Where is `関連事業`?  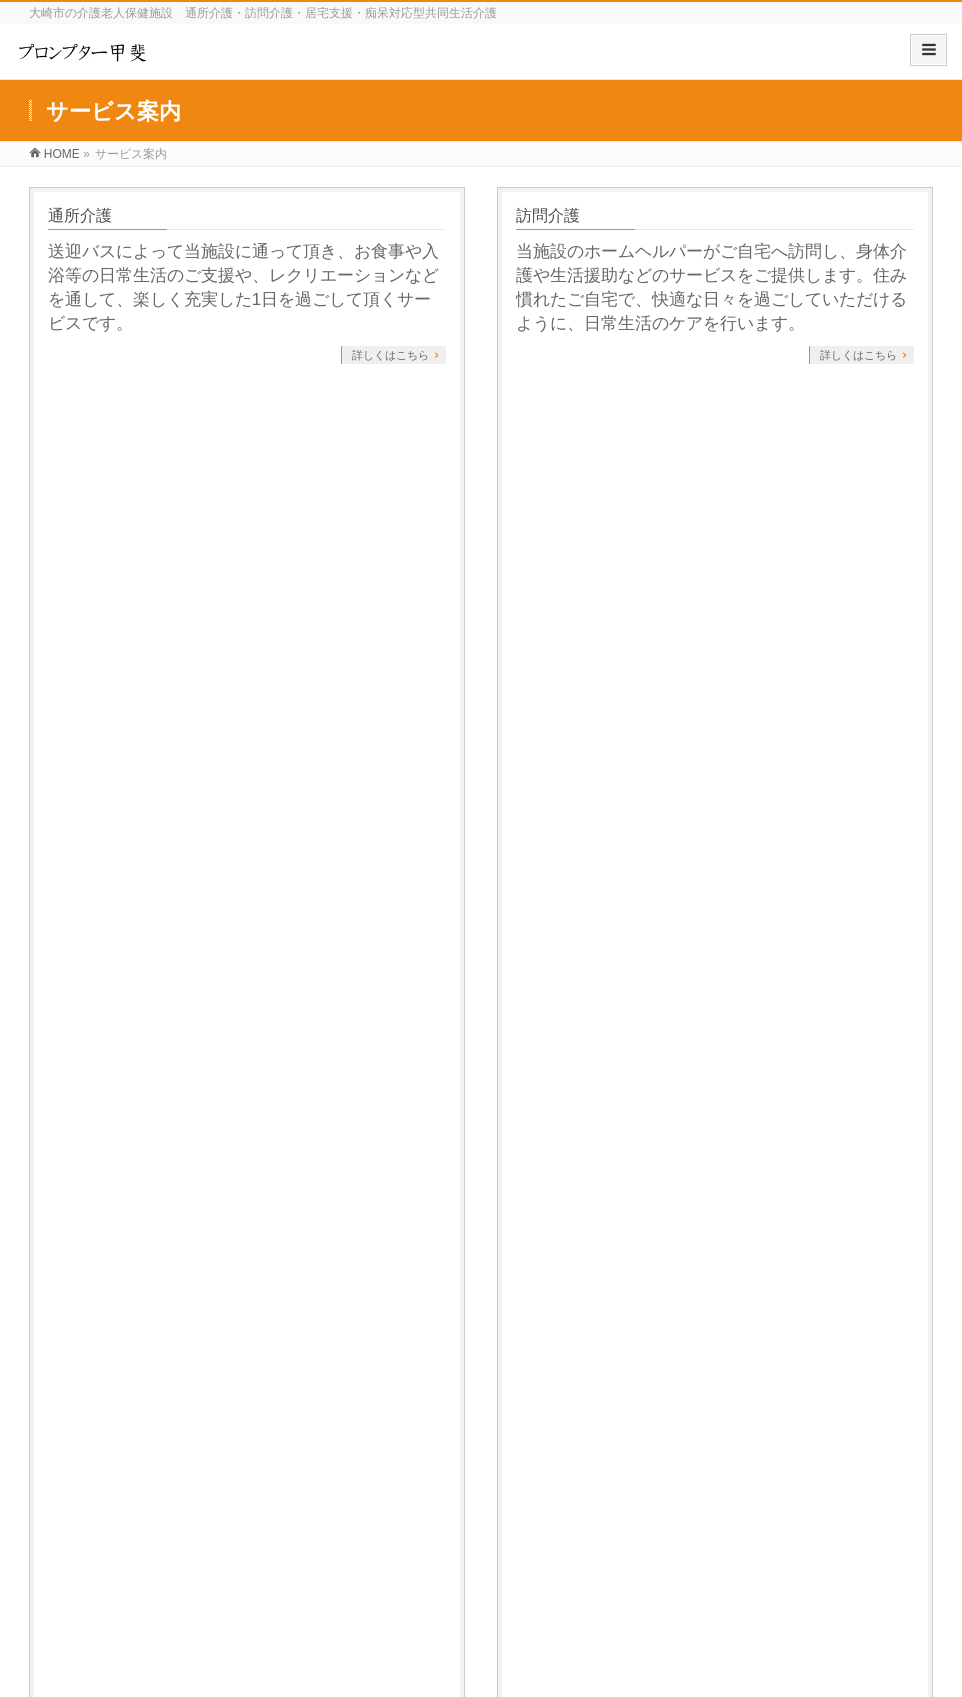 関連事業 is located at coordinates (561, 1431).